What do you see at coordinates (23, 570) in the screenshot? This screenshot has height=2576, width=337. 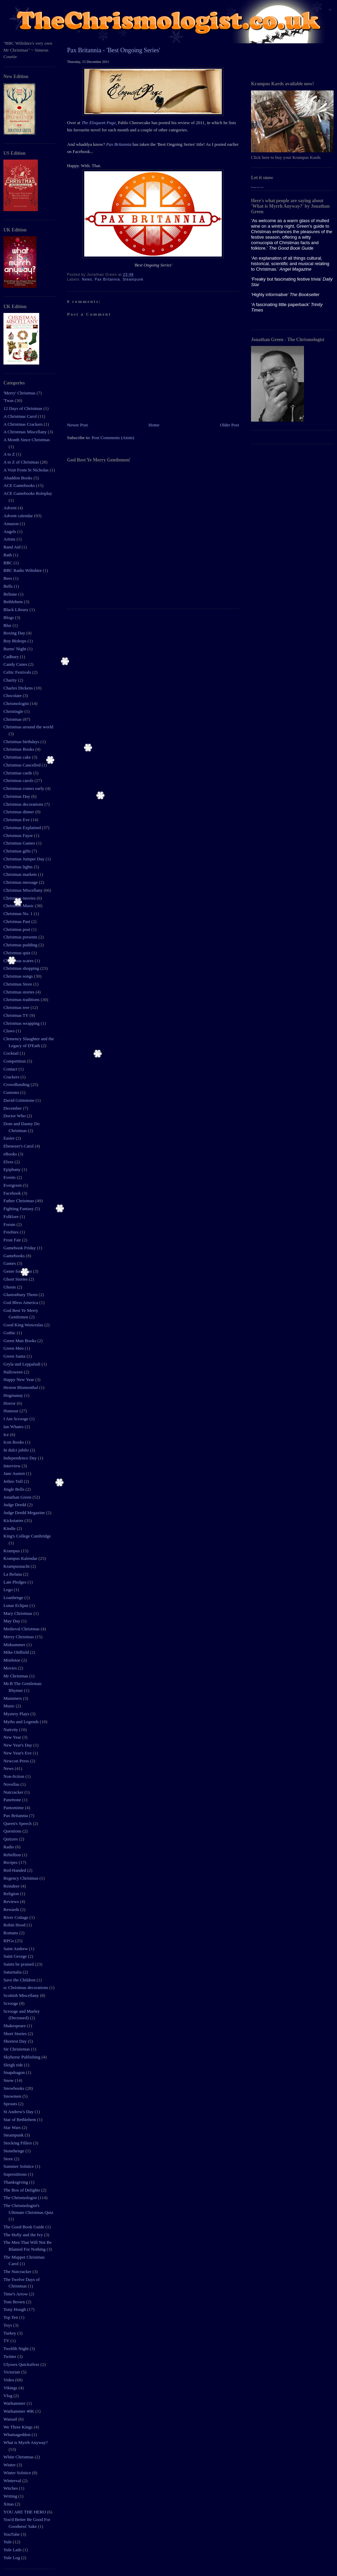 I see `BBC Radio Wiltshire` at bounding box center [23, 570].